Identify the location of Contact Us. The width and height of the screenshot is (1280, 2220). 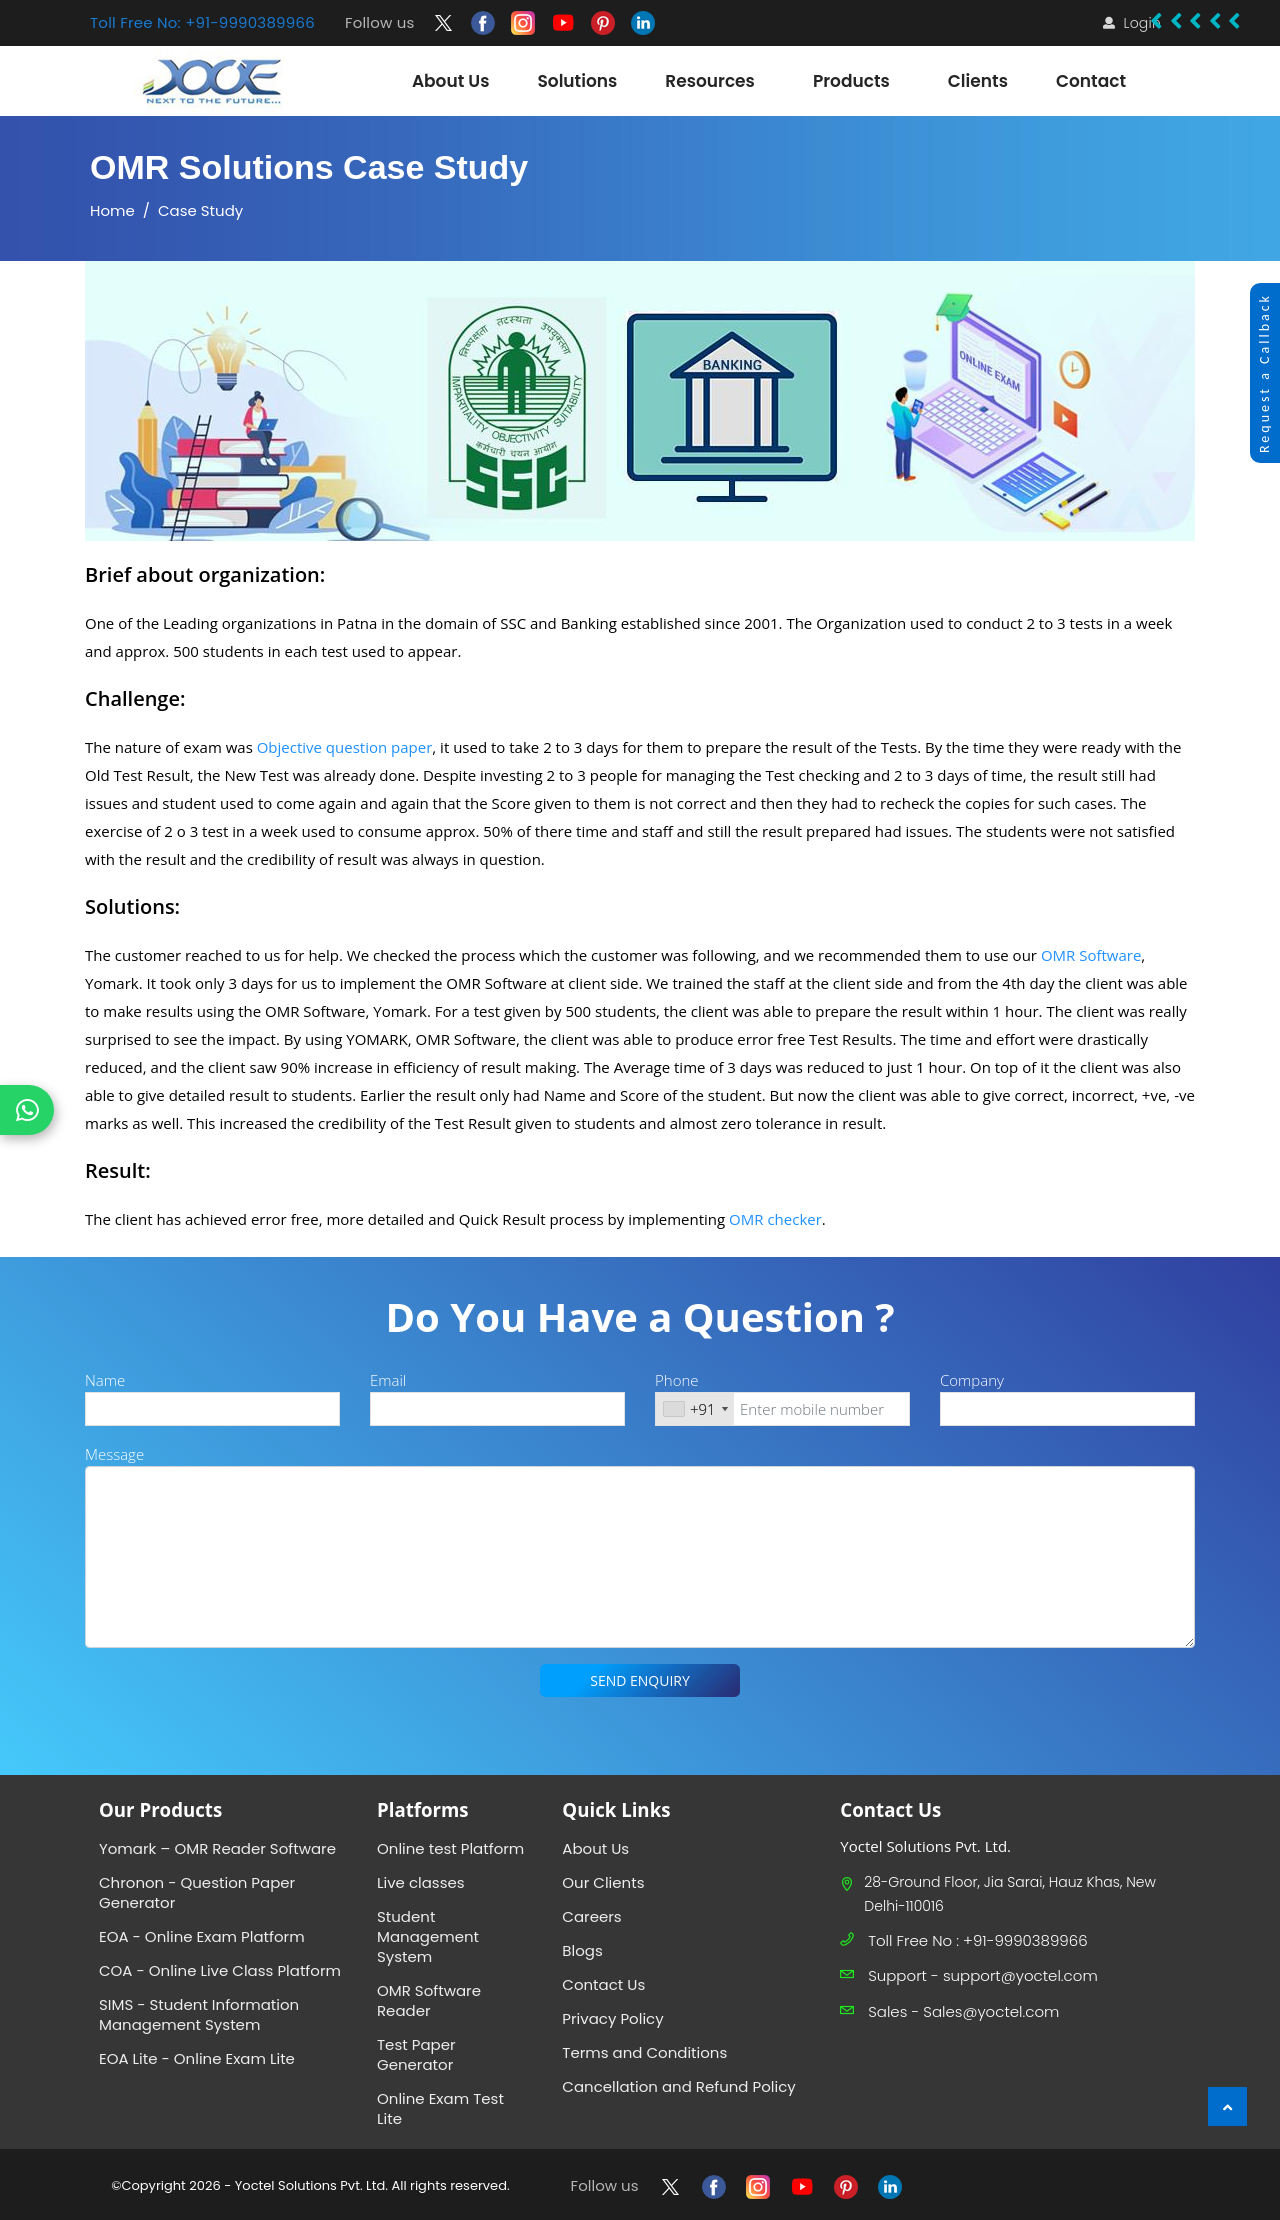
(603, 1984).